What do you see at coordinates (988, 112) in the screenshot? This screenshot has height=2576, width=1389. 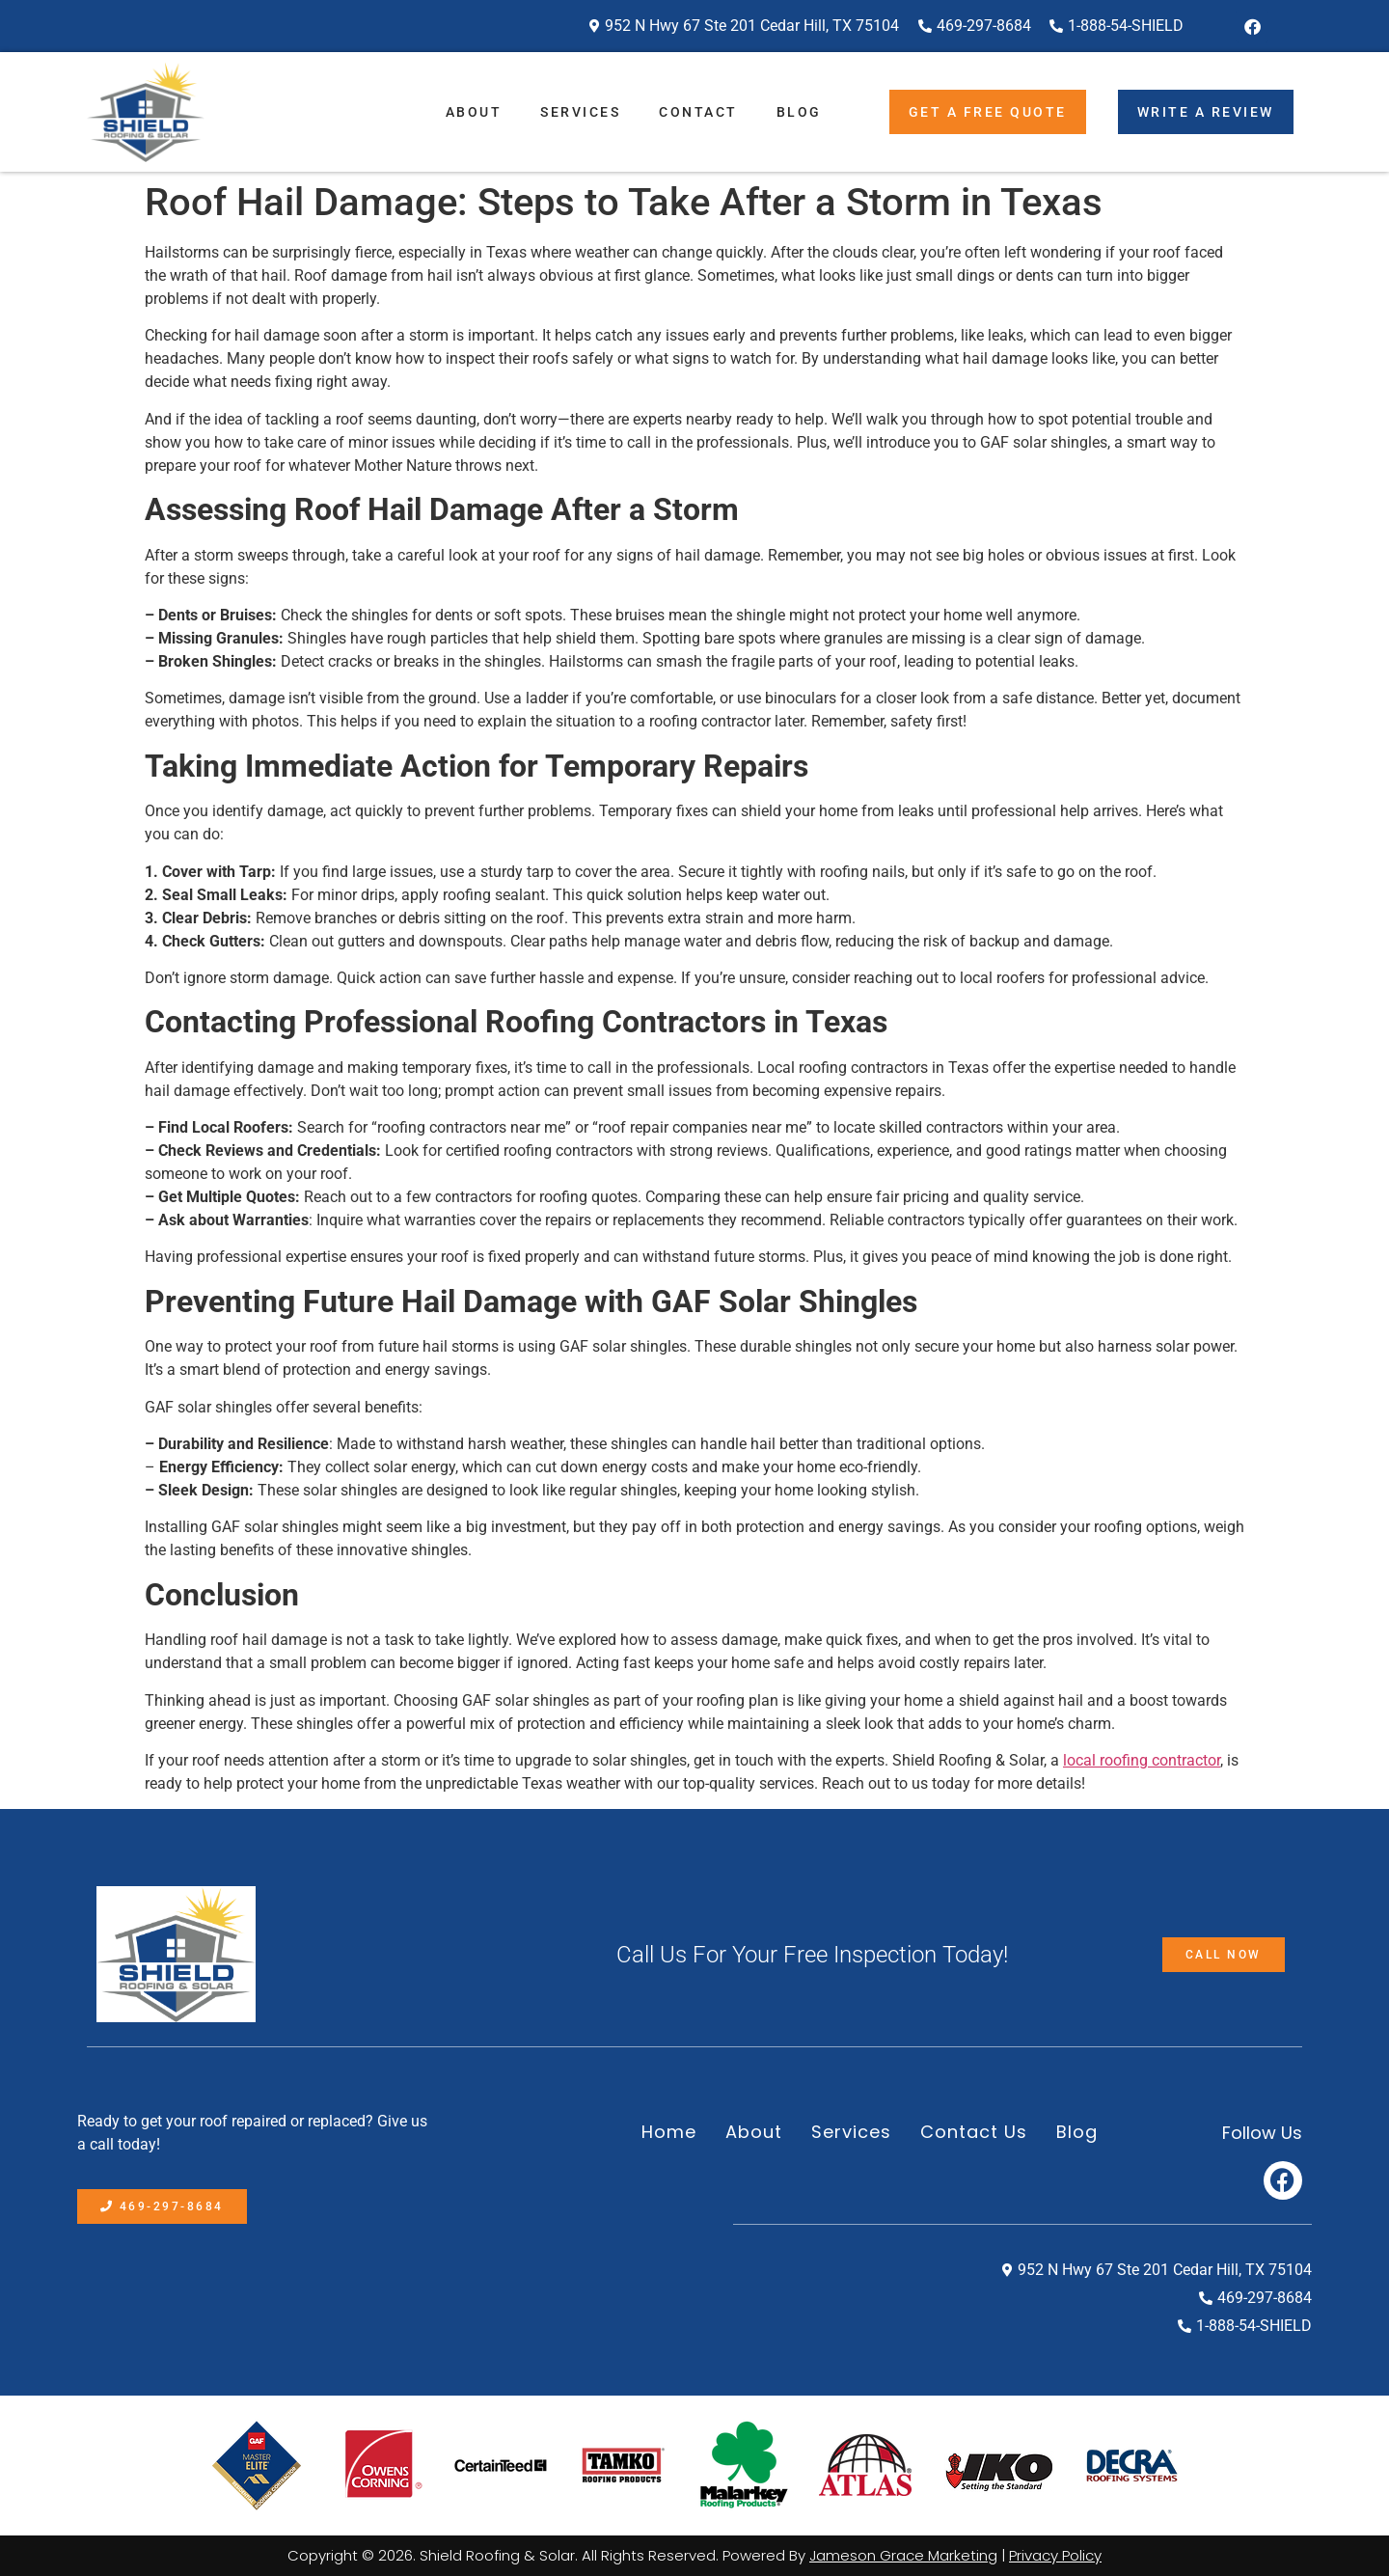 I see `Get A Free Quote` at bounding box center [988, 112].